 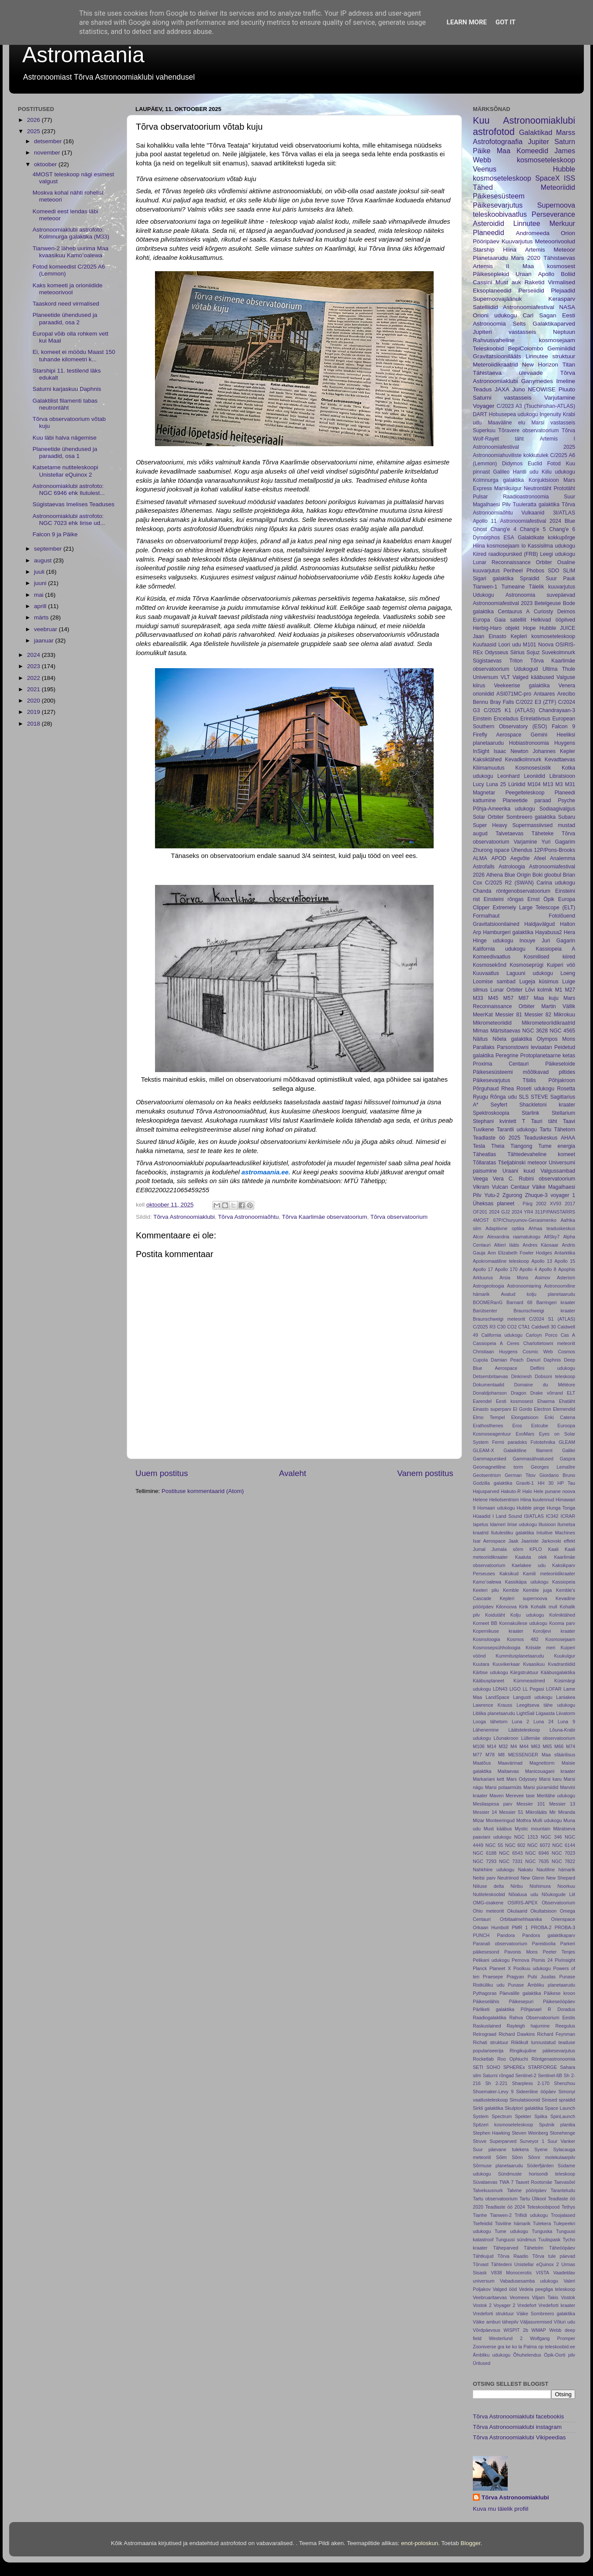 What do you see at coordinates (498, 480) in the screenshot?
I see `Kolmnurga galaktika` at bounding box center [498, 480].